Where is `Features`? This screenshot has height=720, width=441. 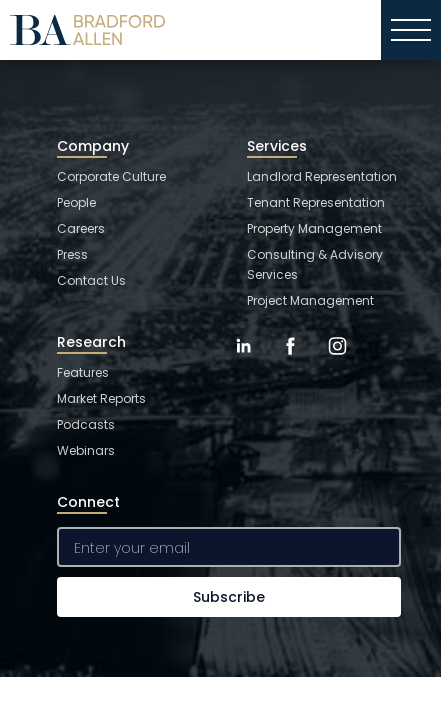 Features is located at coordinates (83, 372).